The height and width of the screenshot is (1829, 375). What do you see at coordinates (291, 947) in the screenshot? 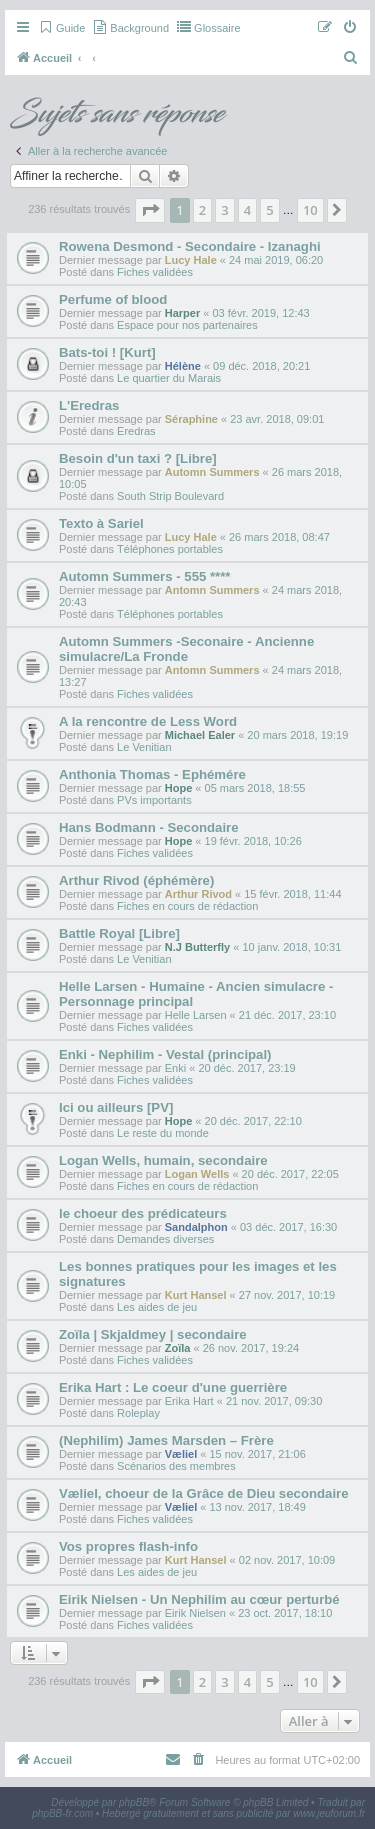
I see `10 janv. 2018, 10:31` at bounding box center [291, 947].